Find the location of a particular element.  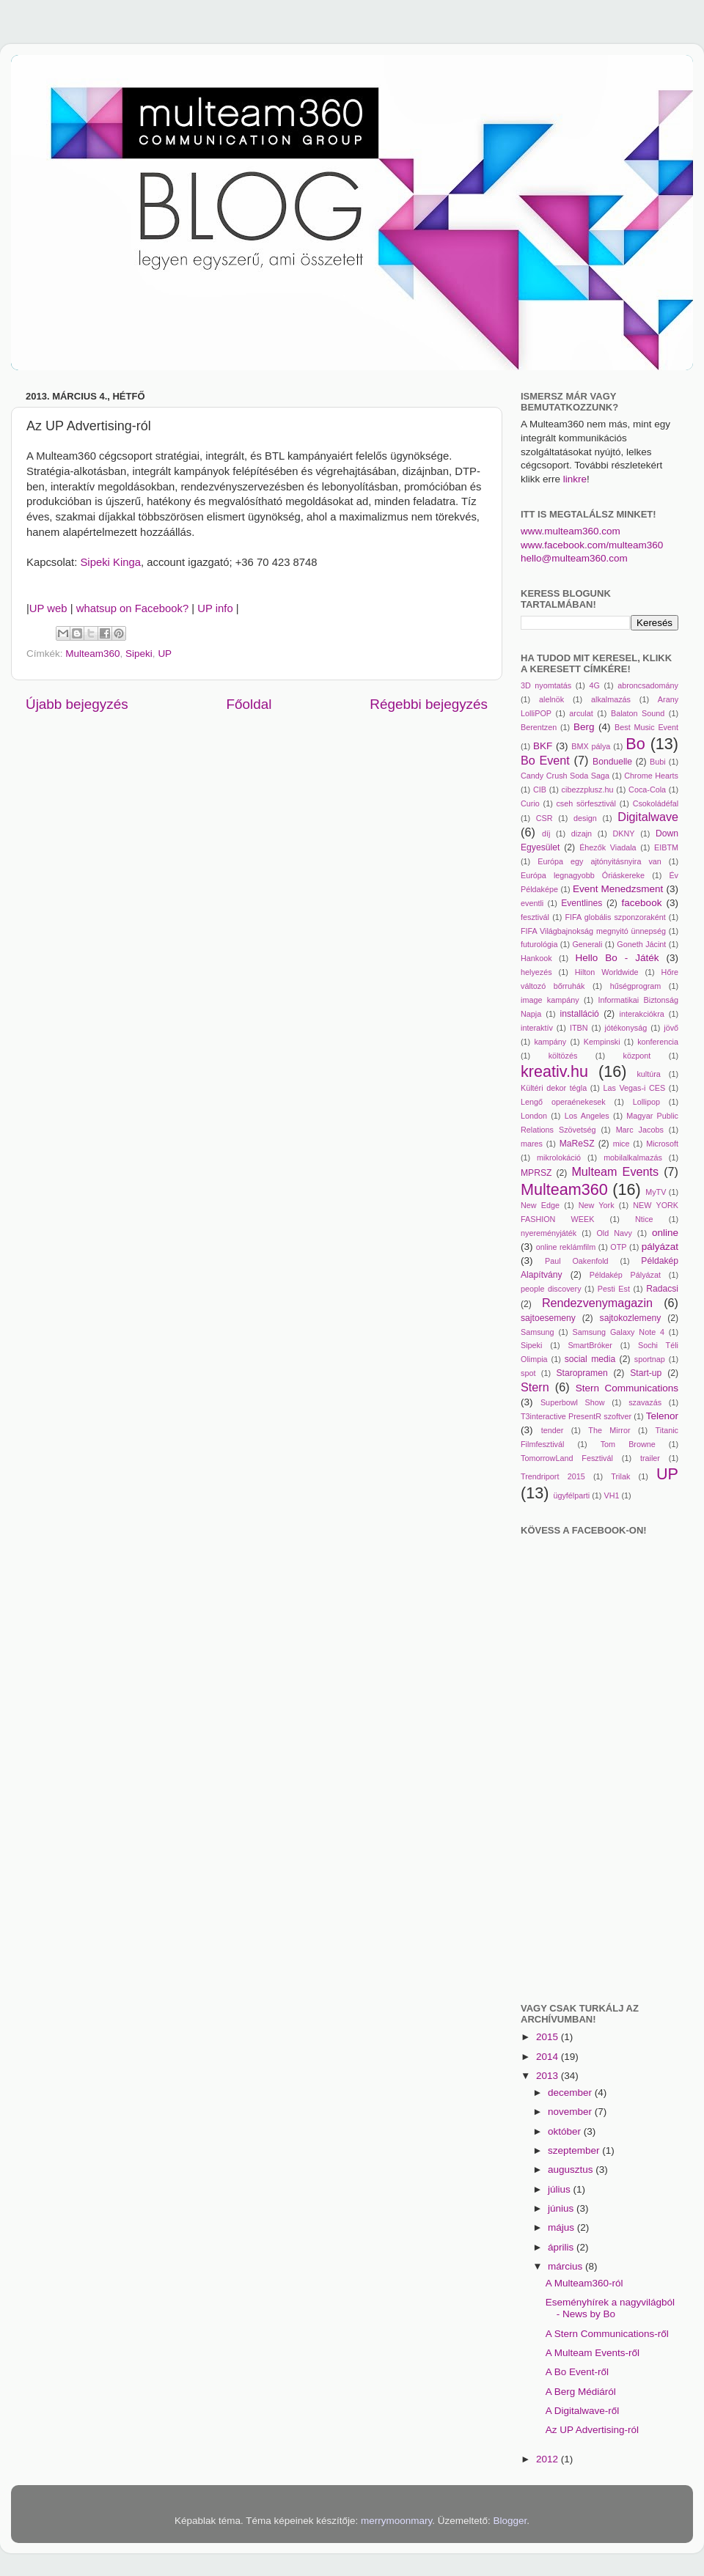

3D nyomtatás is located at coordinates (546, 685).